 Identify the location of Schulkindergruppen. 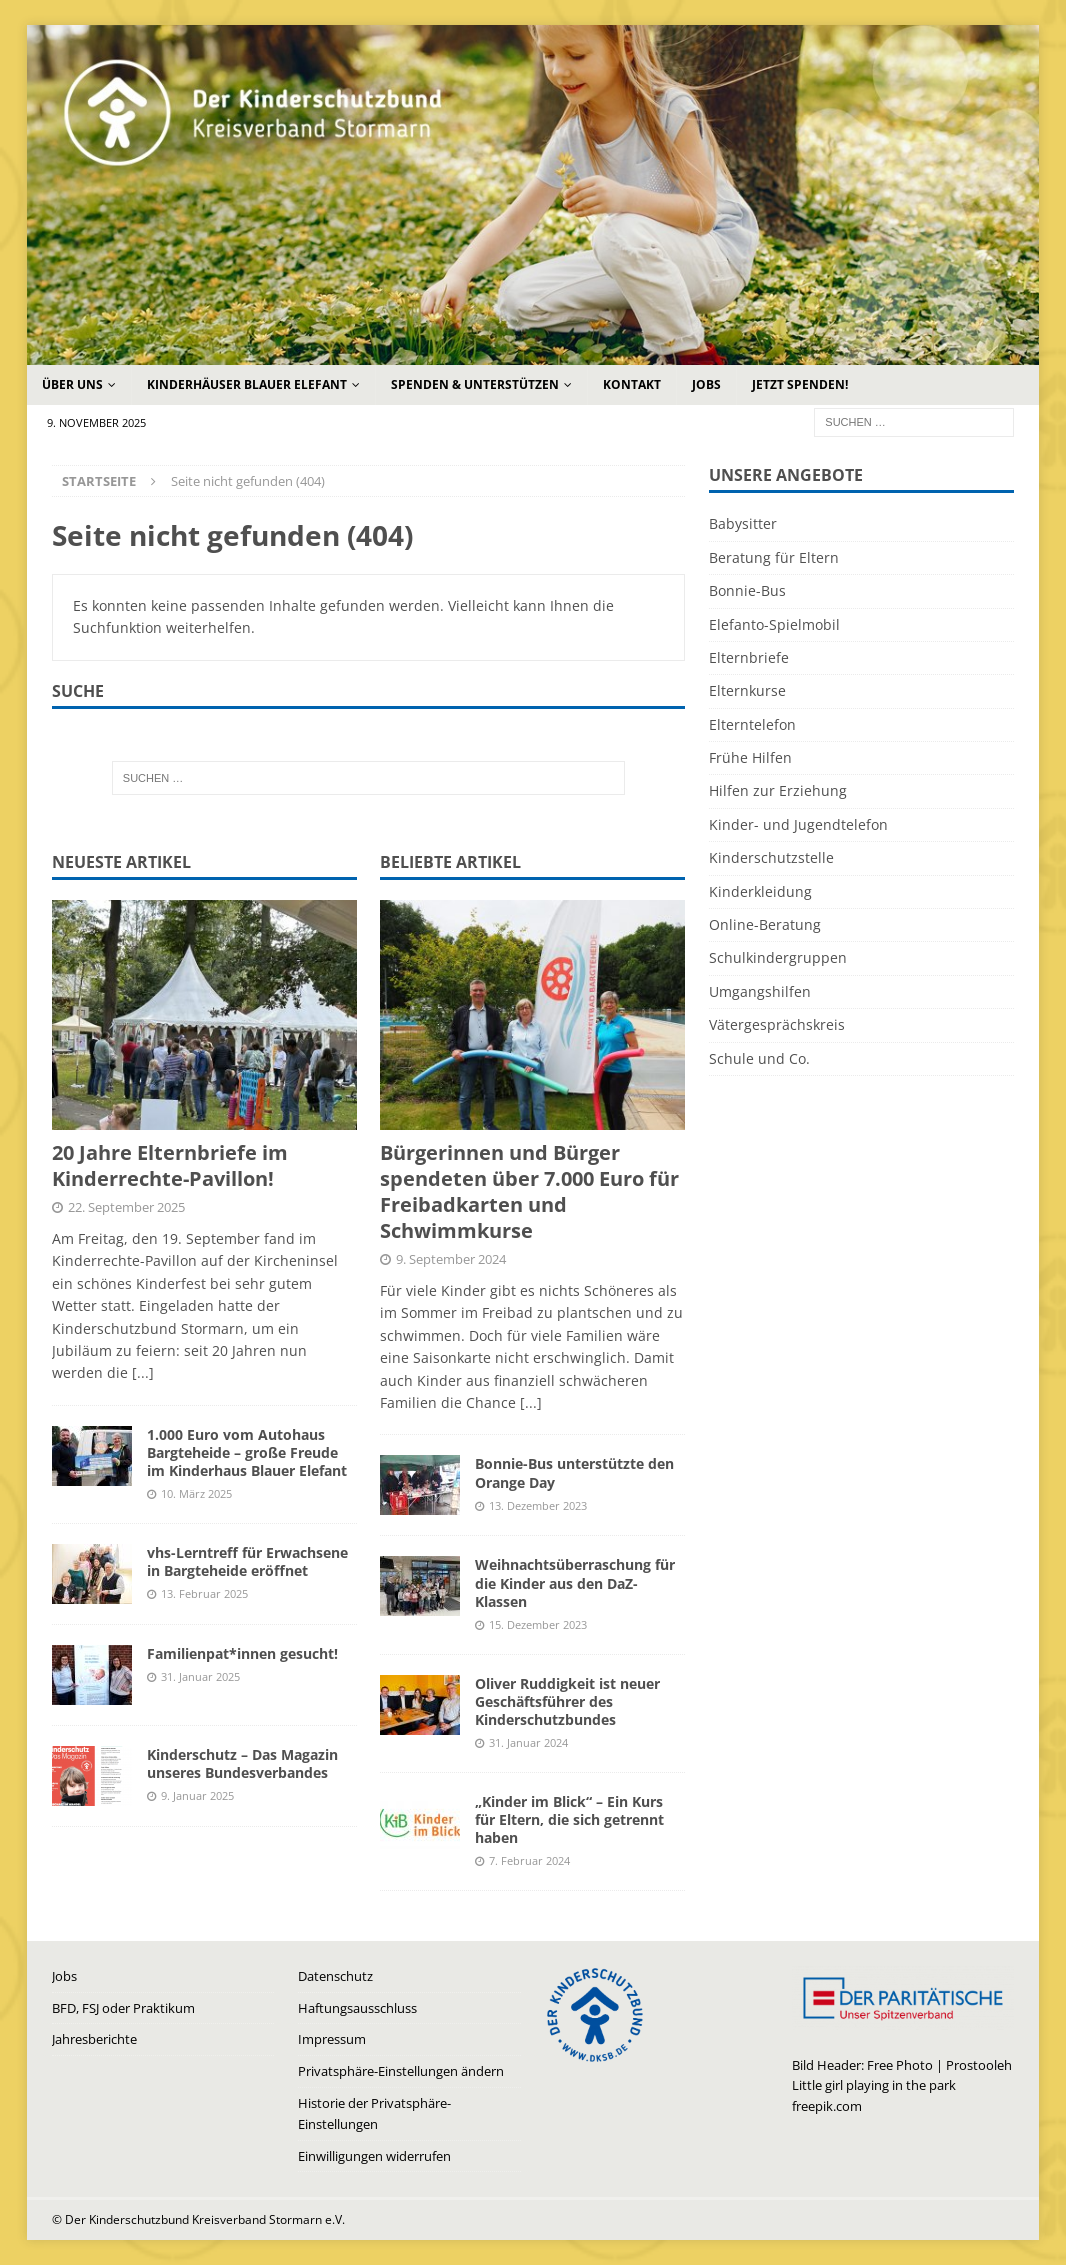
(778, 957).